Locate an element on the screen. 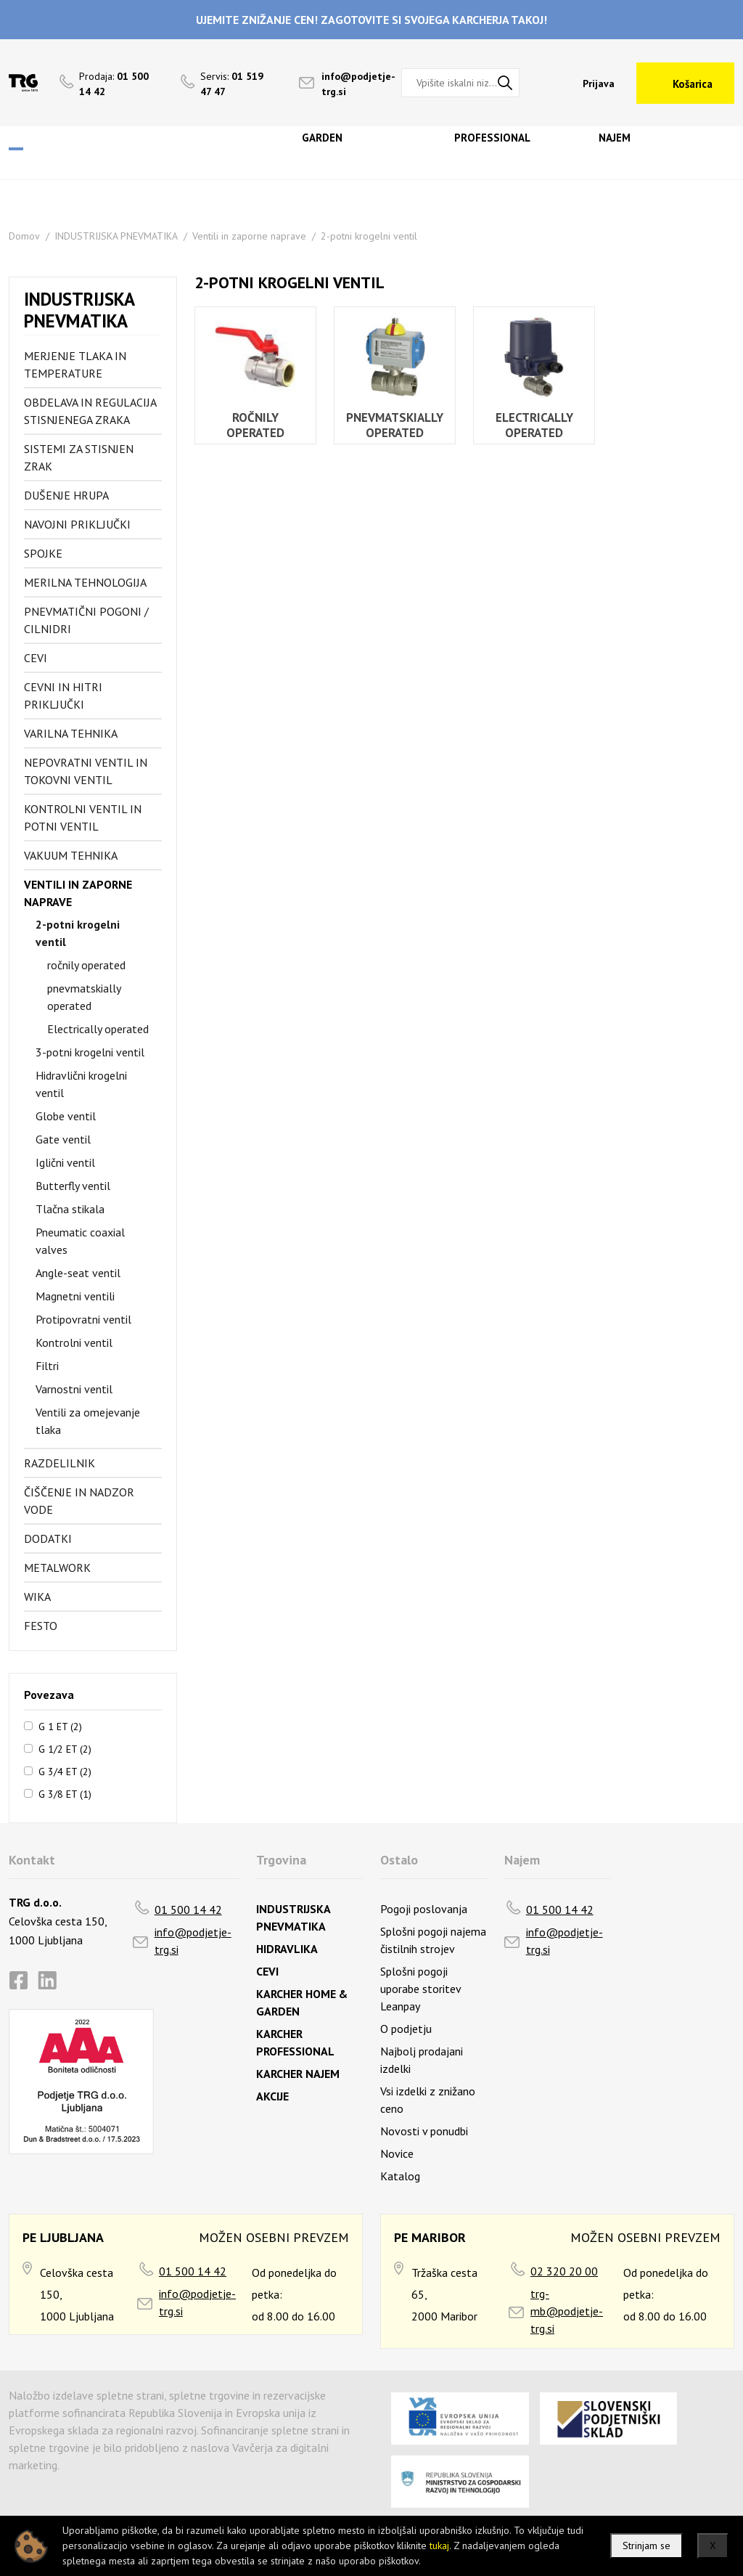  G 3/4 ET is located at coordinates (64, 1771).